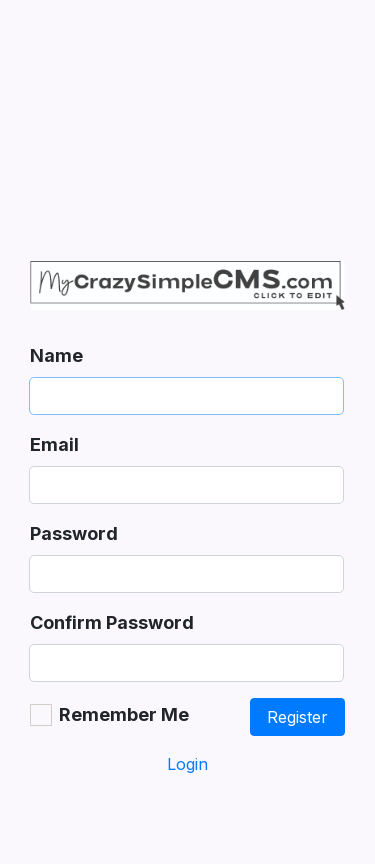 This screenshot has height=864, width=375. I want to click on Email, so click(54, 444).